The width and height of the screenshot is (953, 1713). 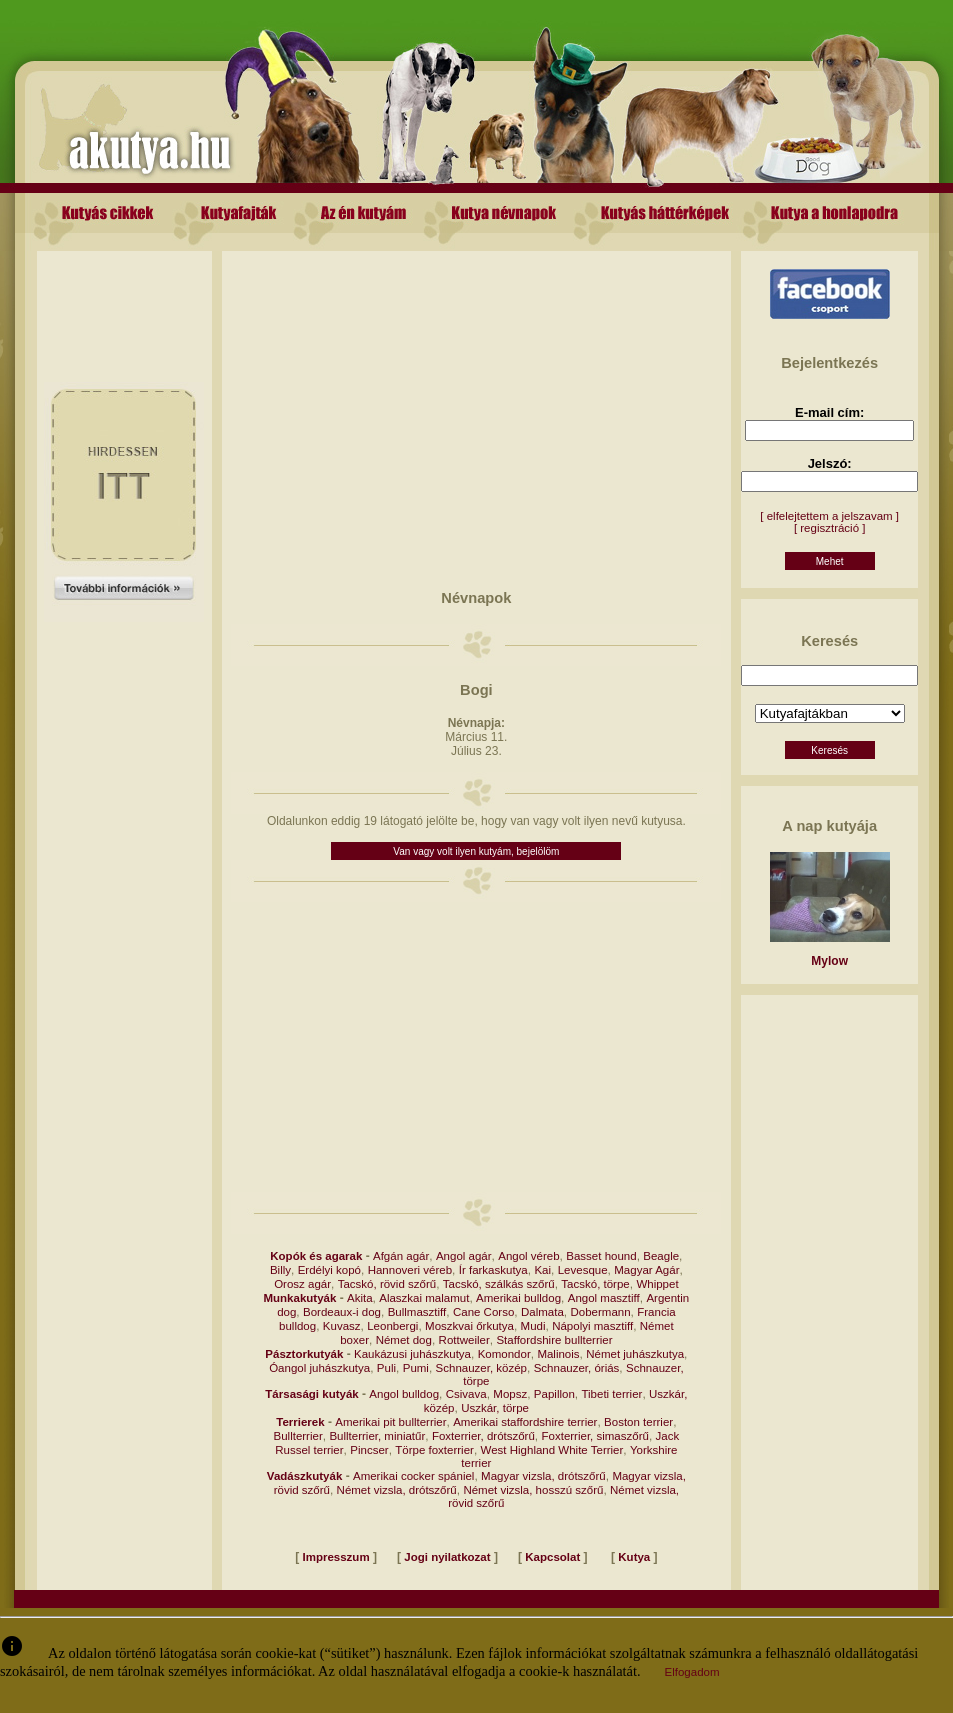 What do you see at coordinates (466, 1394) in the screenshot?
I see `Csivava` at bounding box center [466, 1394].